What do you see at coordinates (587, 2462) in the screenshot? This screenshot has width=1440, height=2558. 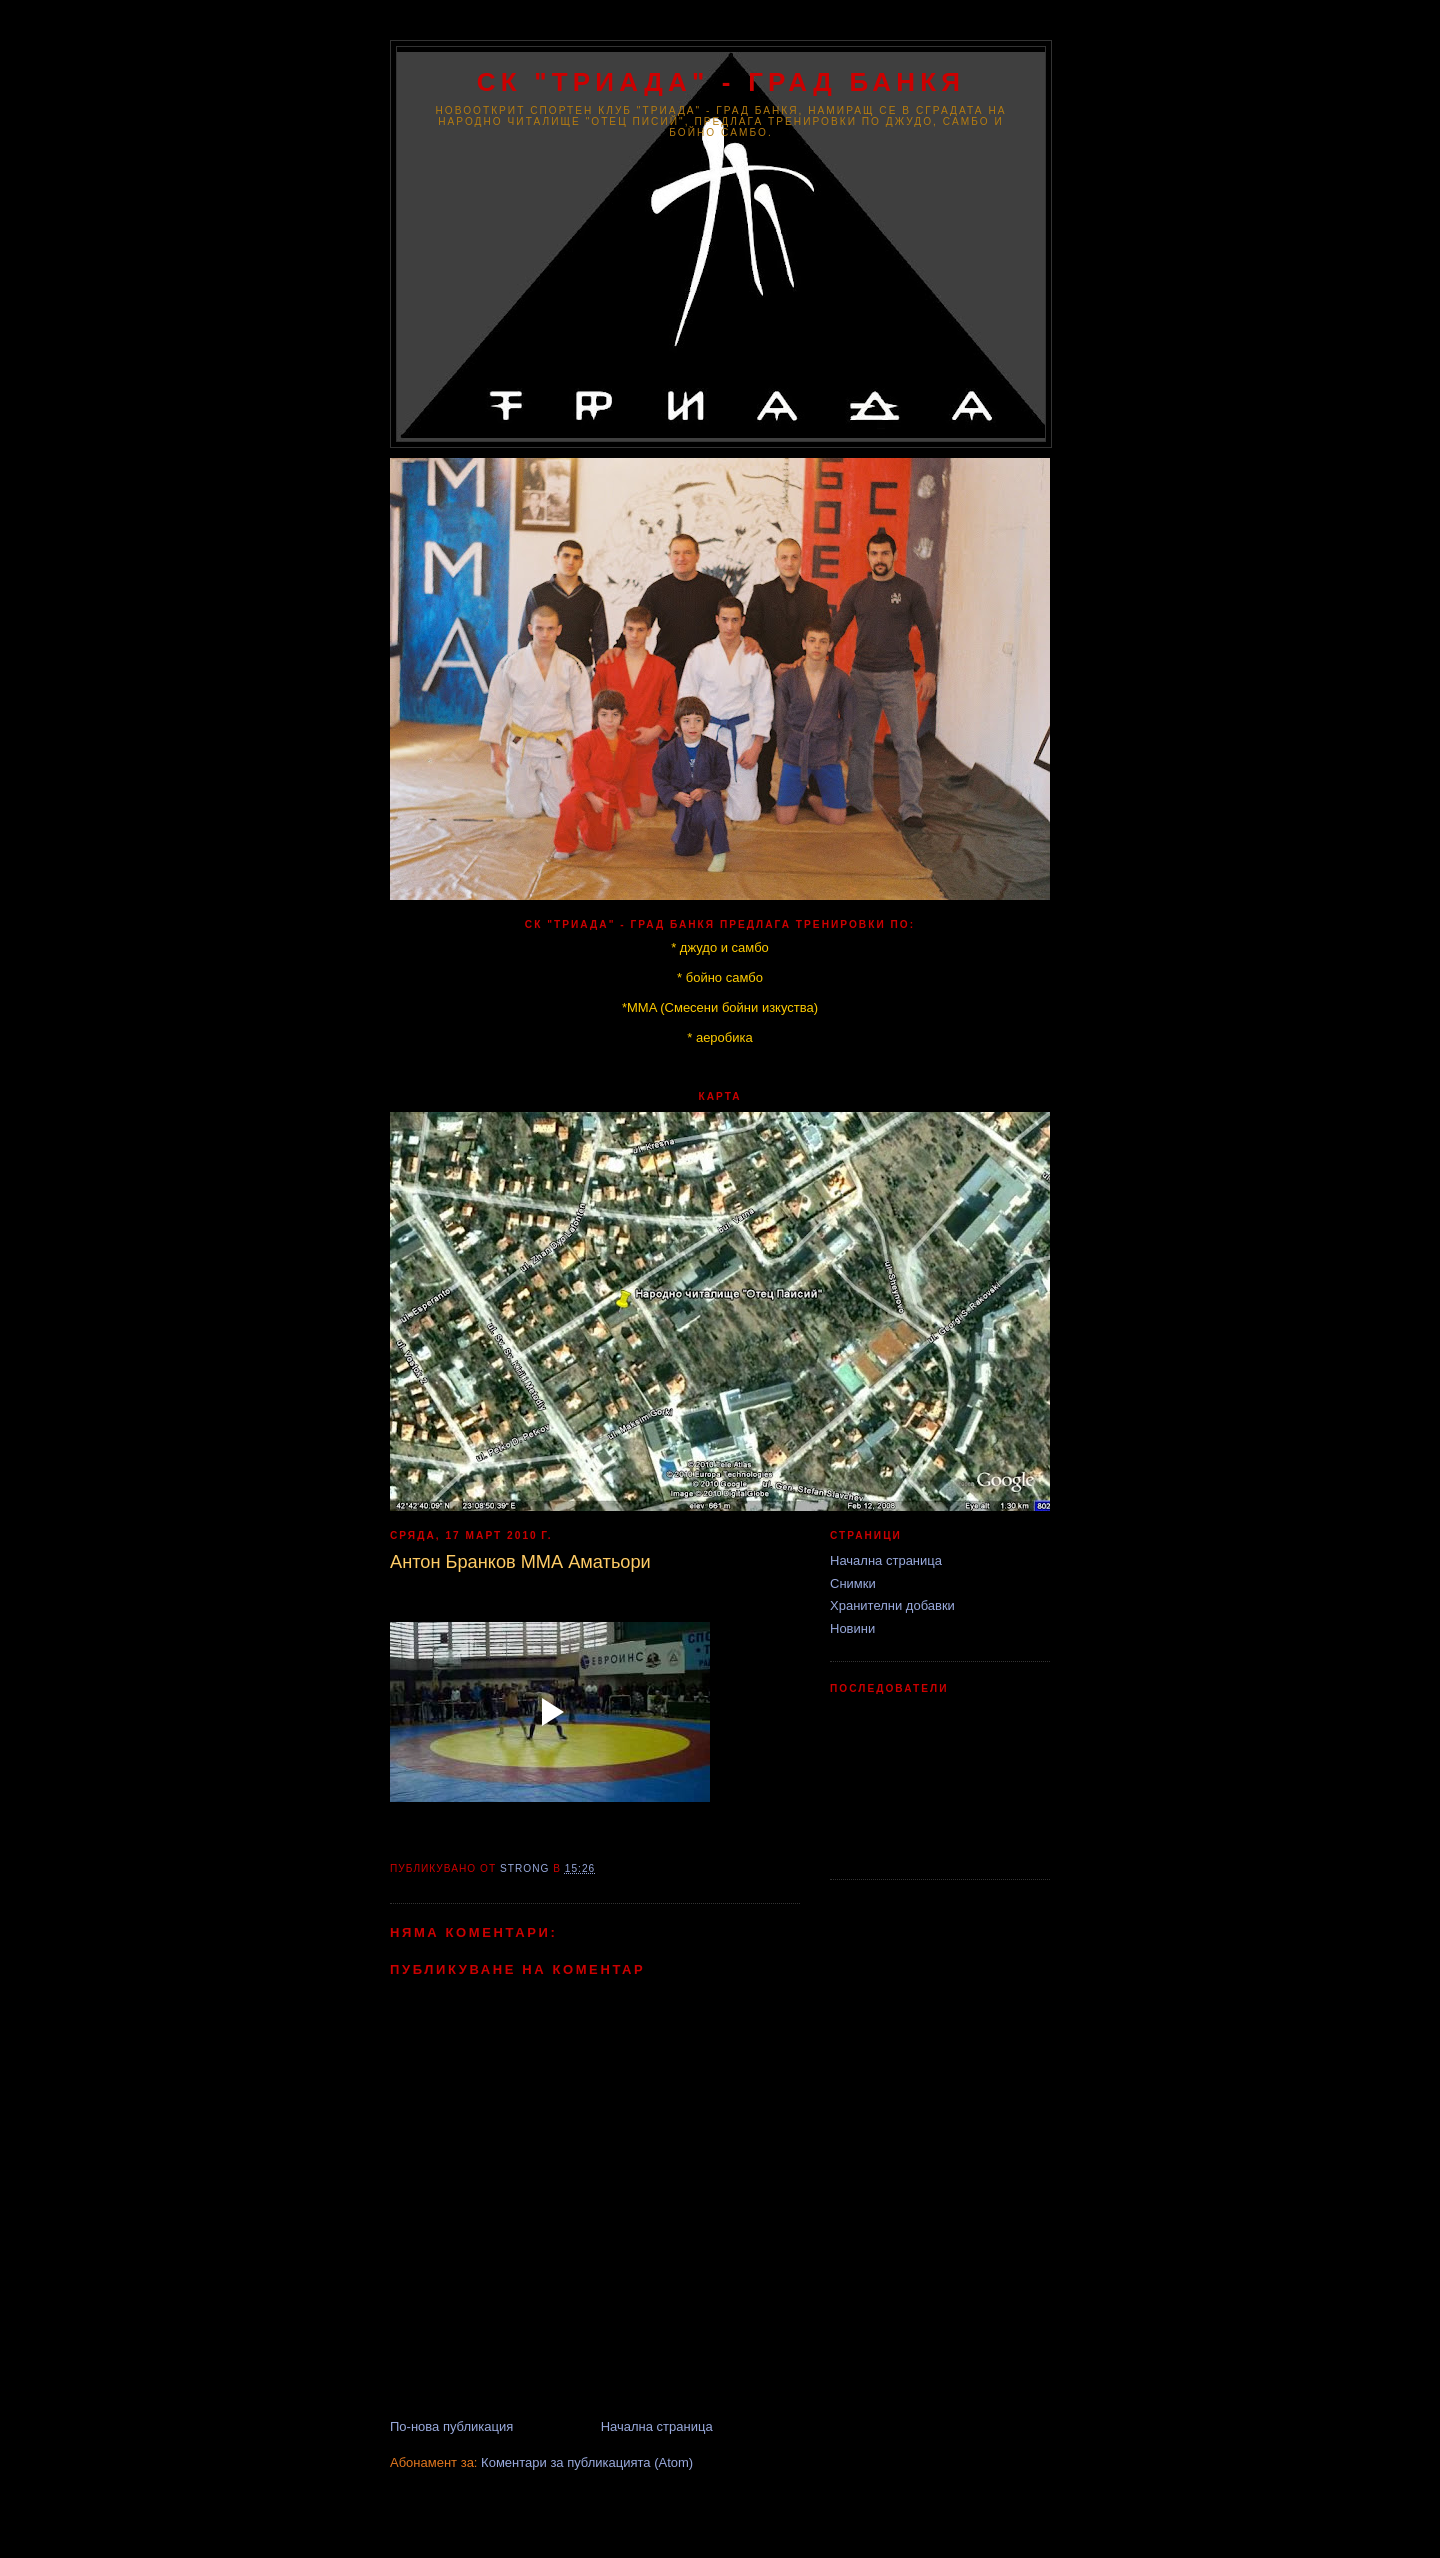 I see `Коментари за публикацията (Atom)` at bounding box center [587, 2462].